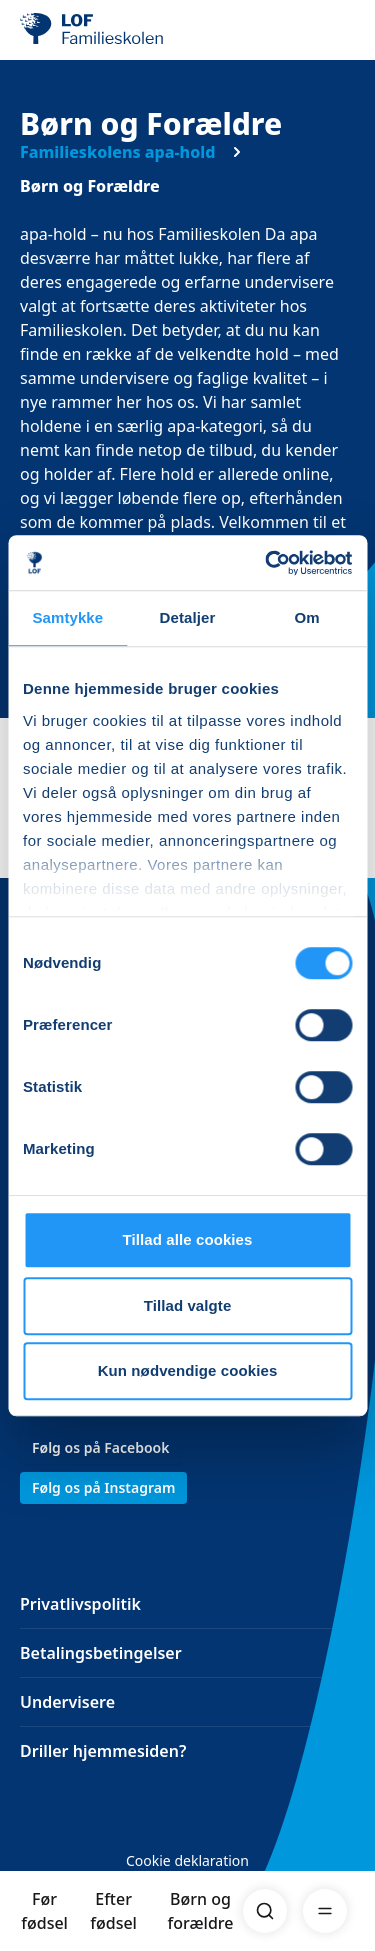 This screenshot has height=1951, width=375. What do you see at coordinates (307, 617) in the screenshot?
I see `Om [tab]` at bounding box center [307, 617].